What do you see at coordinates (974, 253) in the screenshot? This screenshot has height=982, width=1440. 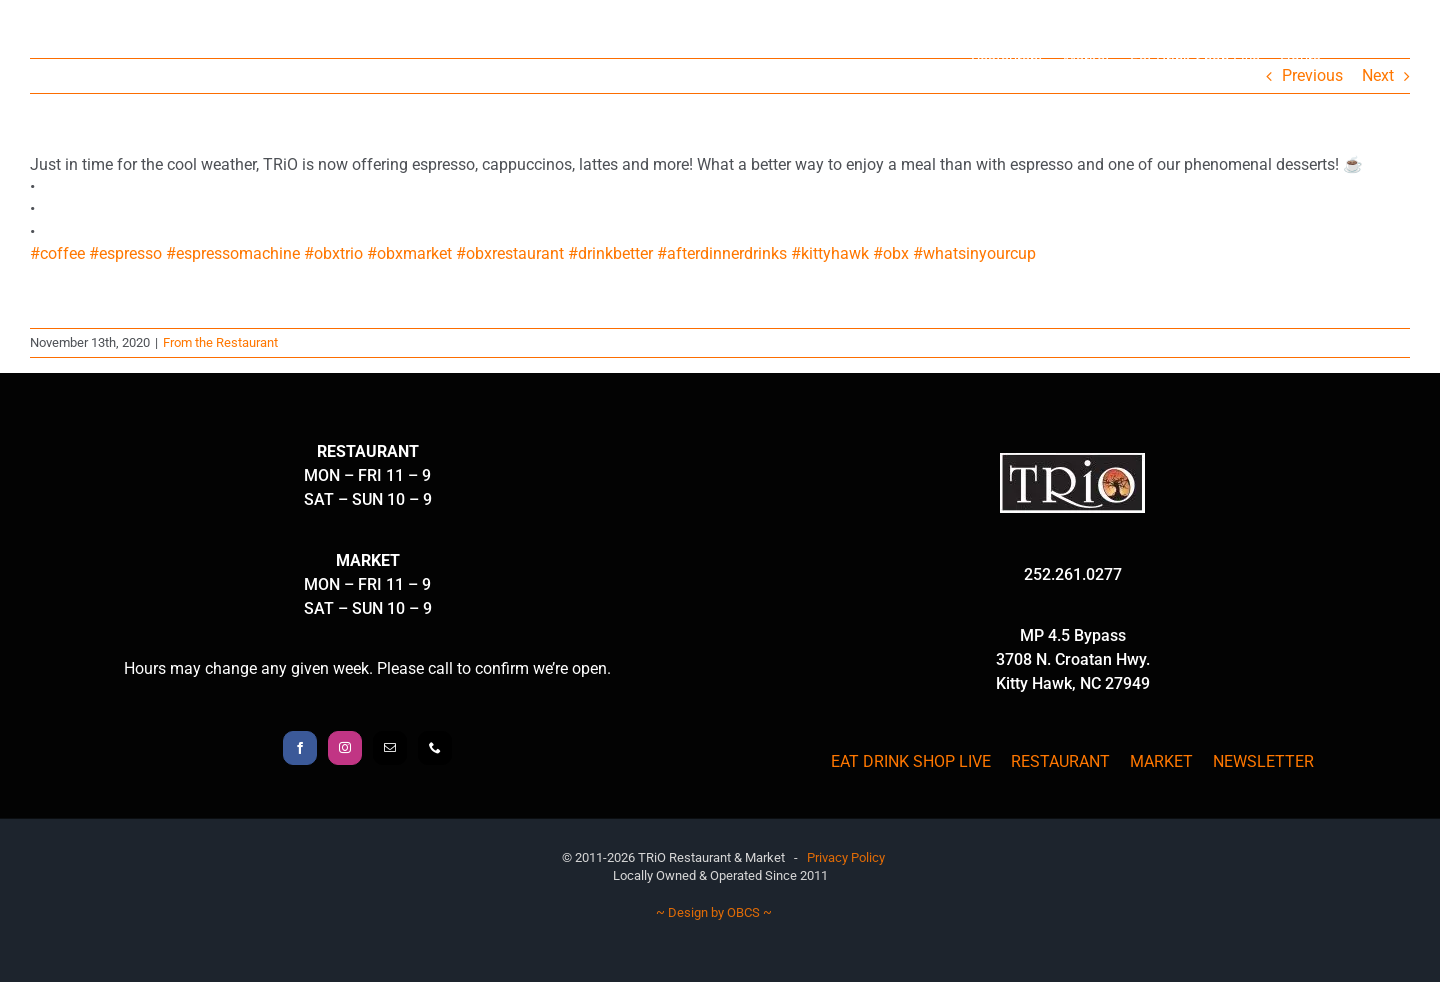 I see `#whatsinyourcup` at bounding box center [974, 253].